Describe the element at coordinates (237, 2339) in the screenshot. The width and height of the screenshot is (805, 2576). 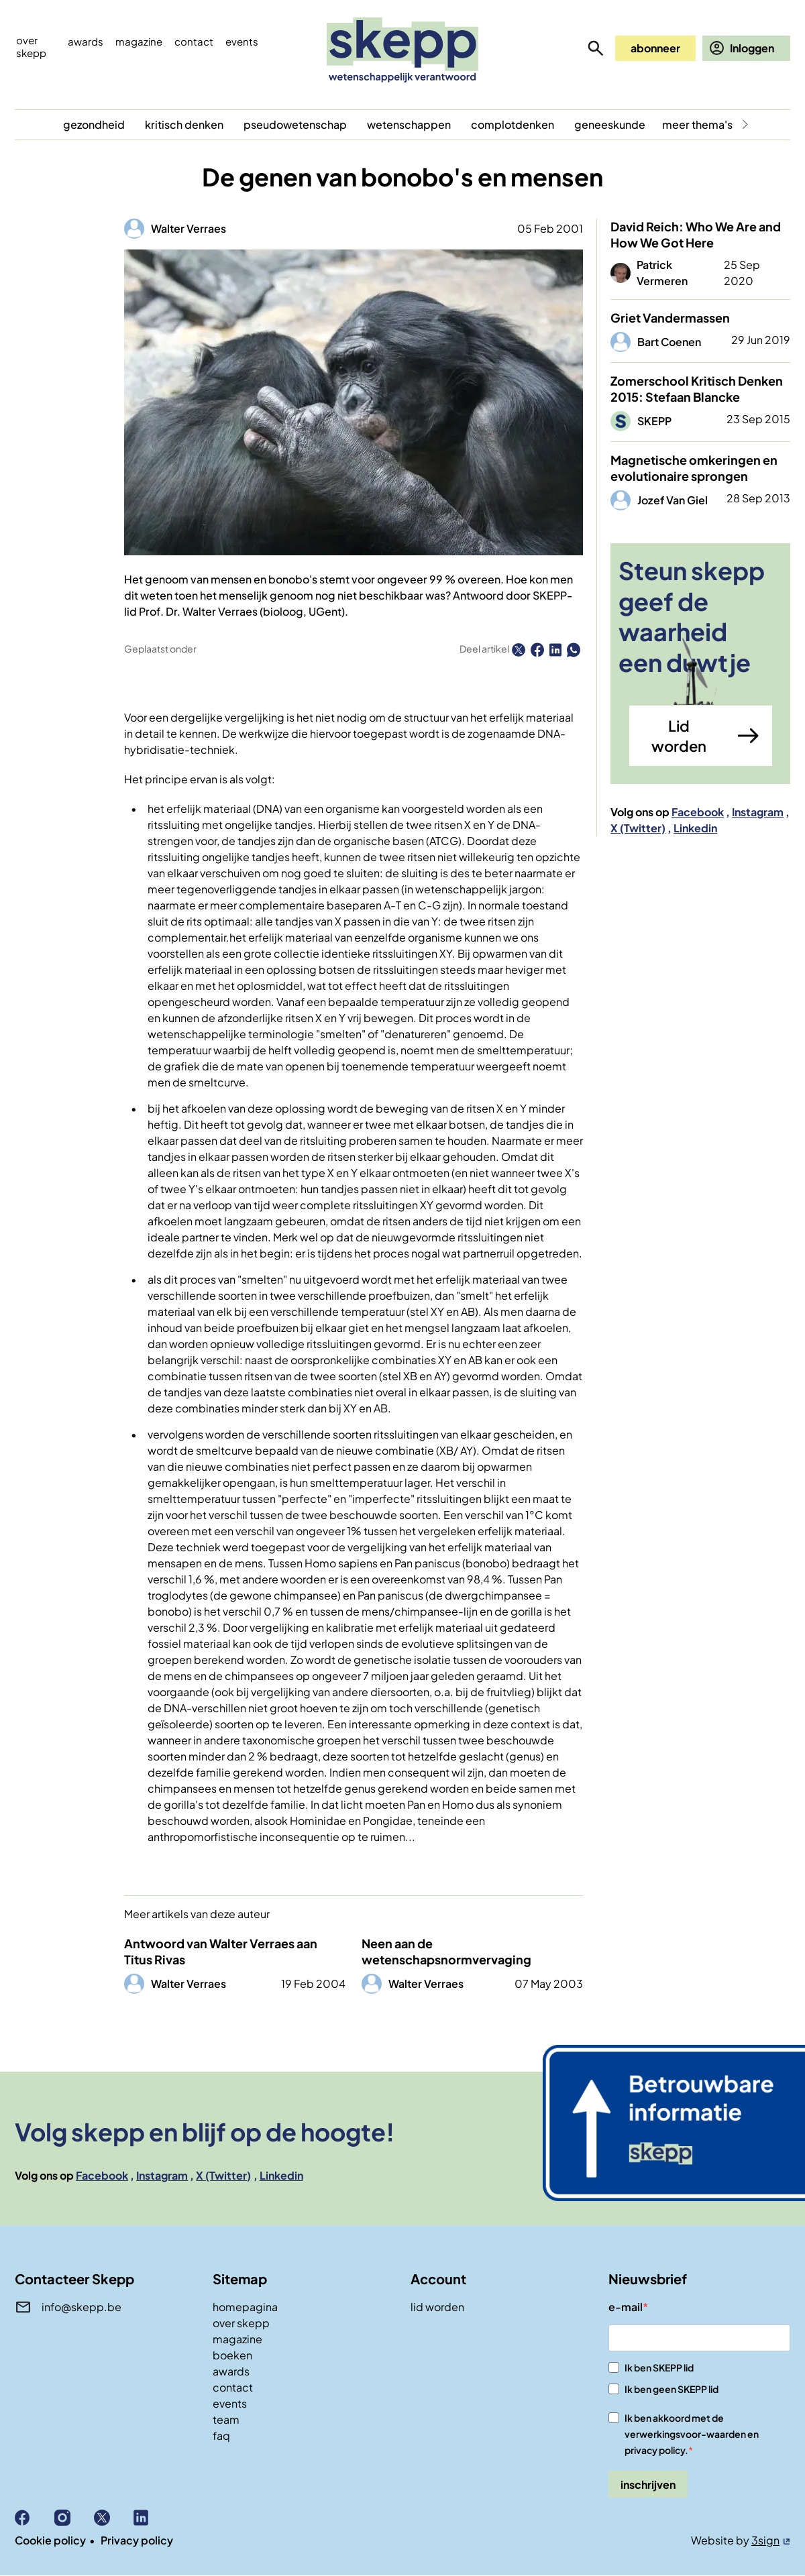
I see `magazine` at that location.